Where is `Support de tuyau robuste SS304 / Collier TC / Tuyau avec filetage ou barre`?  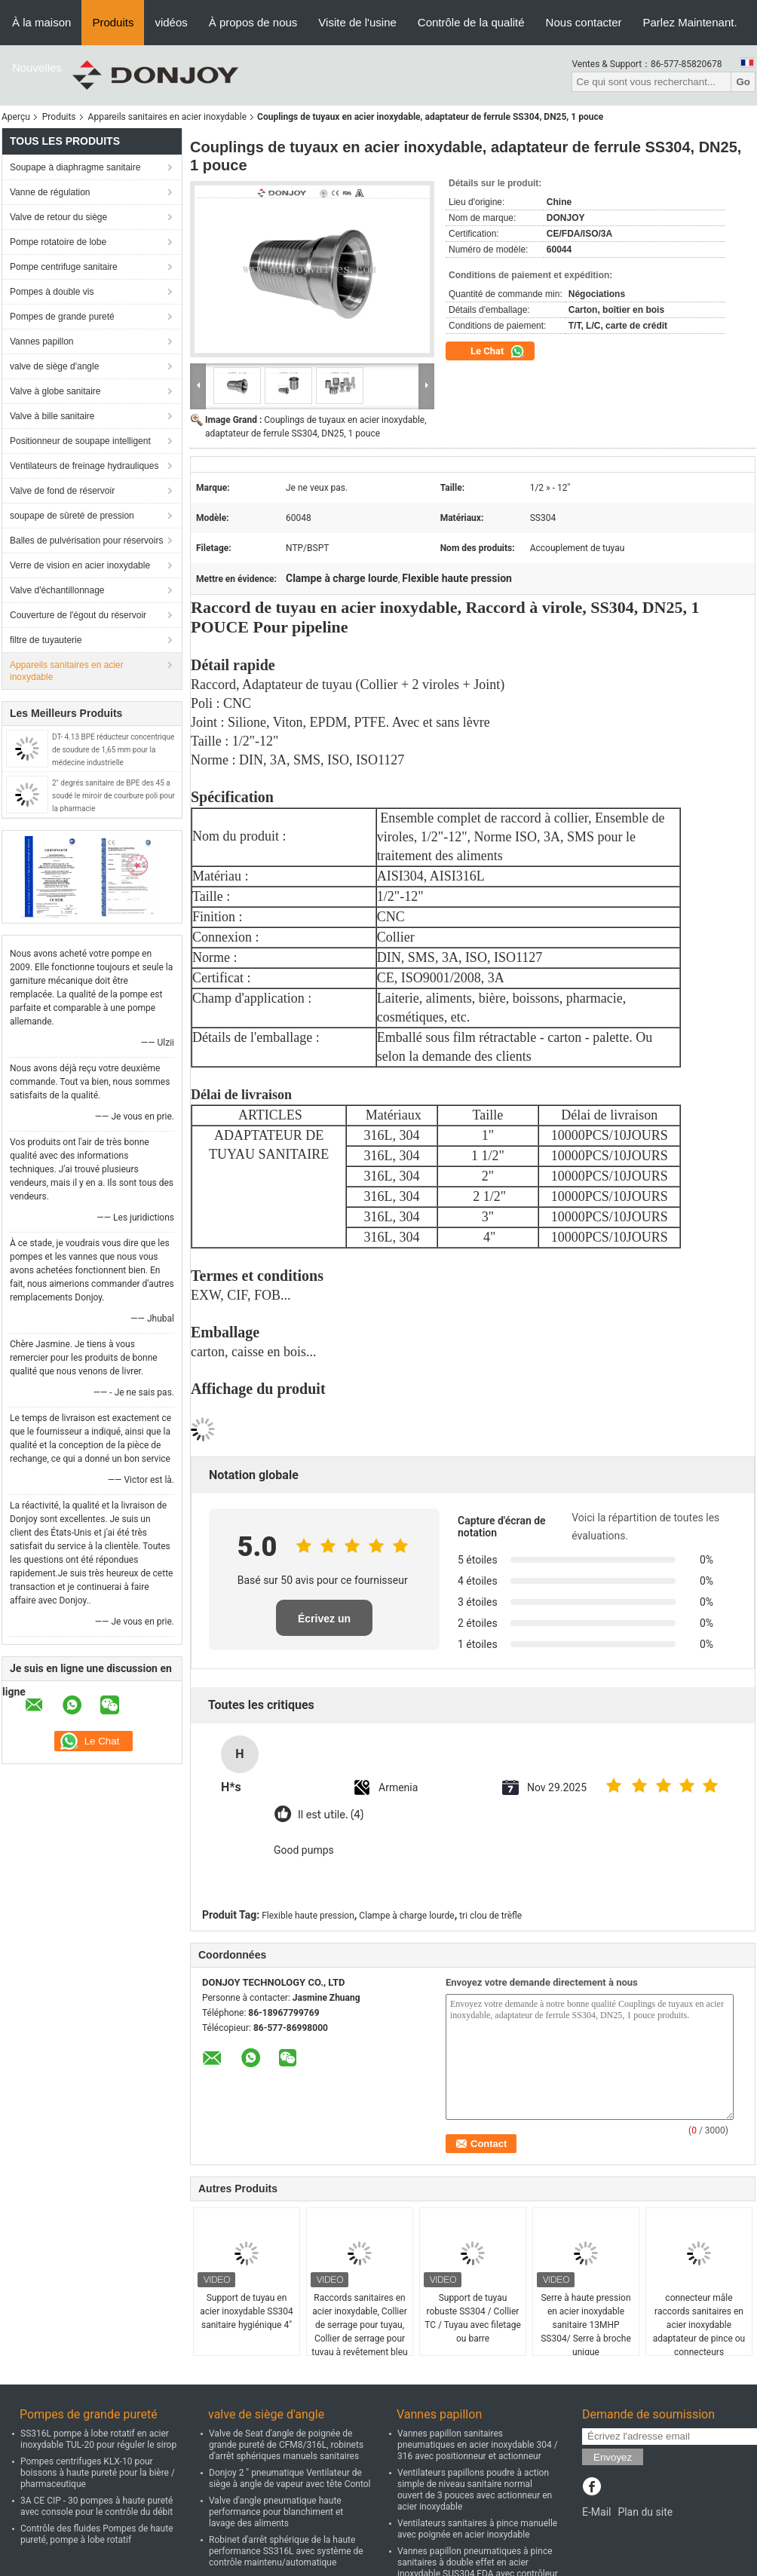 Support de tuyau robuste SS304 / Collier TC / Tuyau avec filetage ou barre is located at coordinates (472, 2318).